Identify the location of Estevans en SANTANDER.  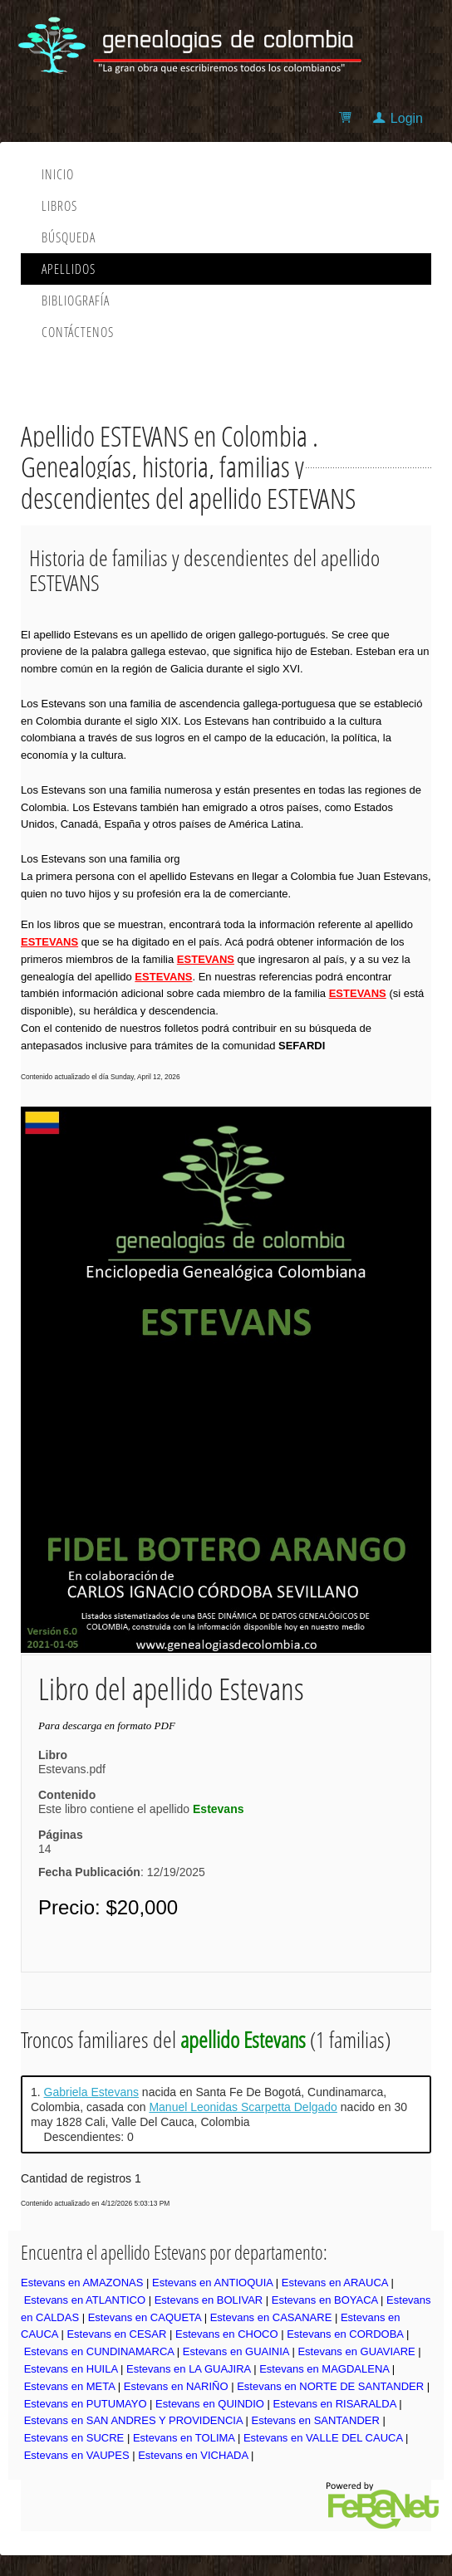
(315, 2420).